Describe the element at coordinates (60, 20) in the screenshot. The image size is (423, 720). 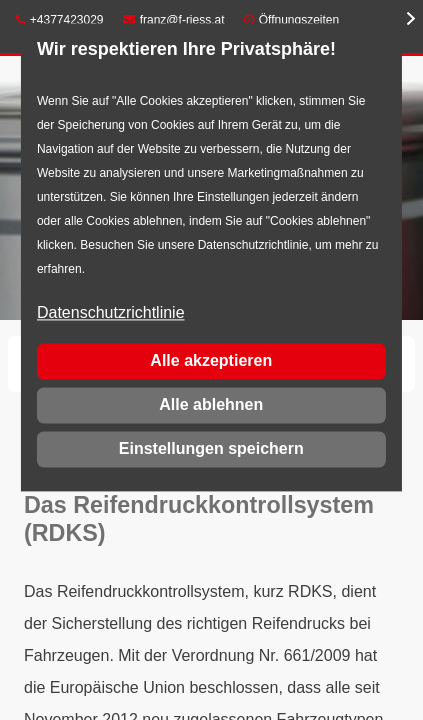
I see `+4377423029` at that location.